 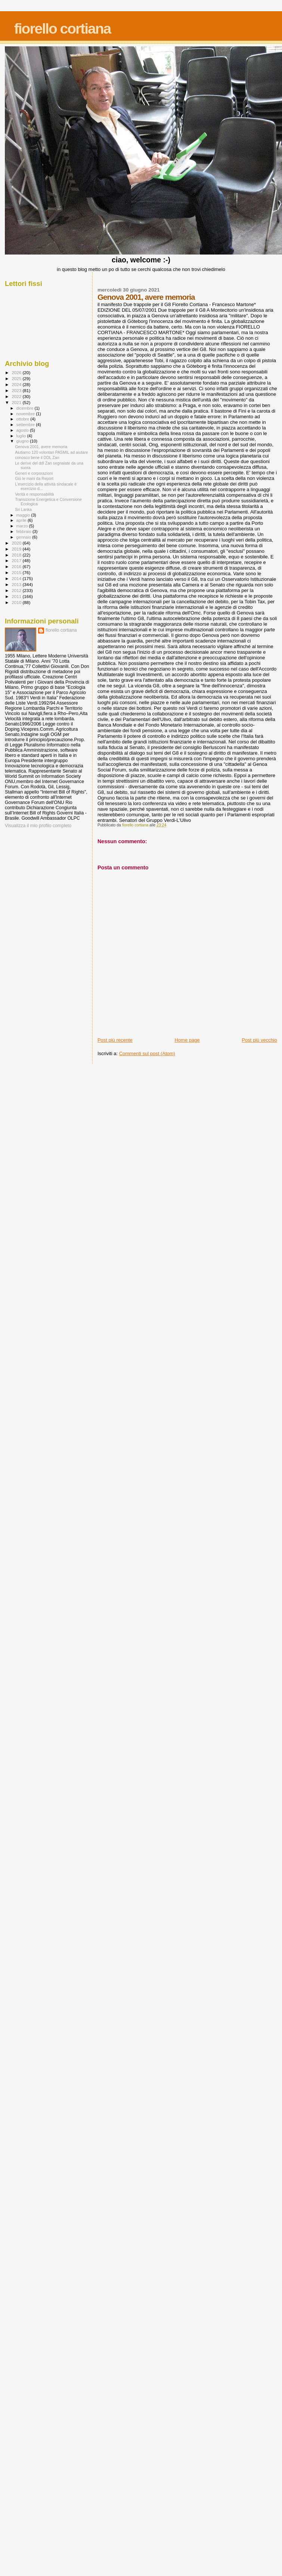 What do you see at coordinates (34, 473) in the screenshot?
I see `Generi e corporazioni` at bounding box center [34, 473].